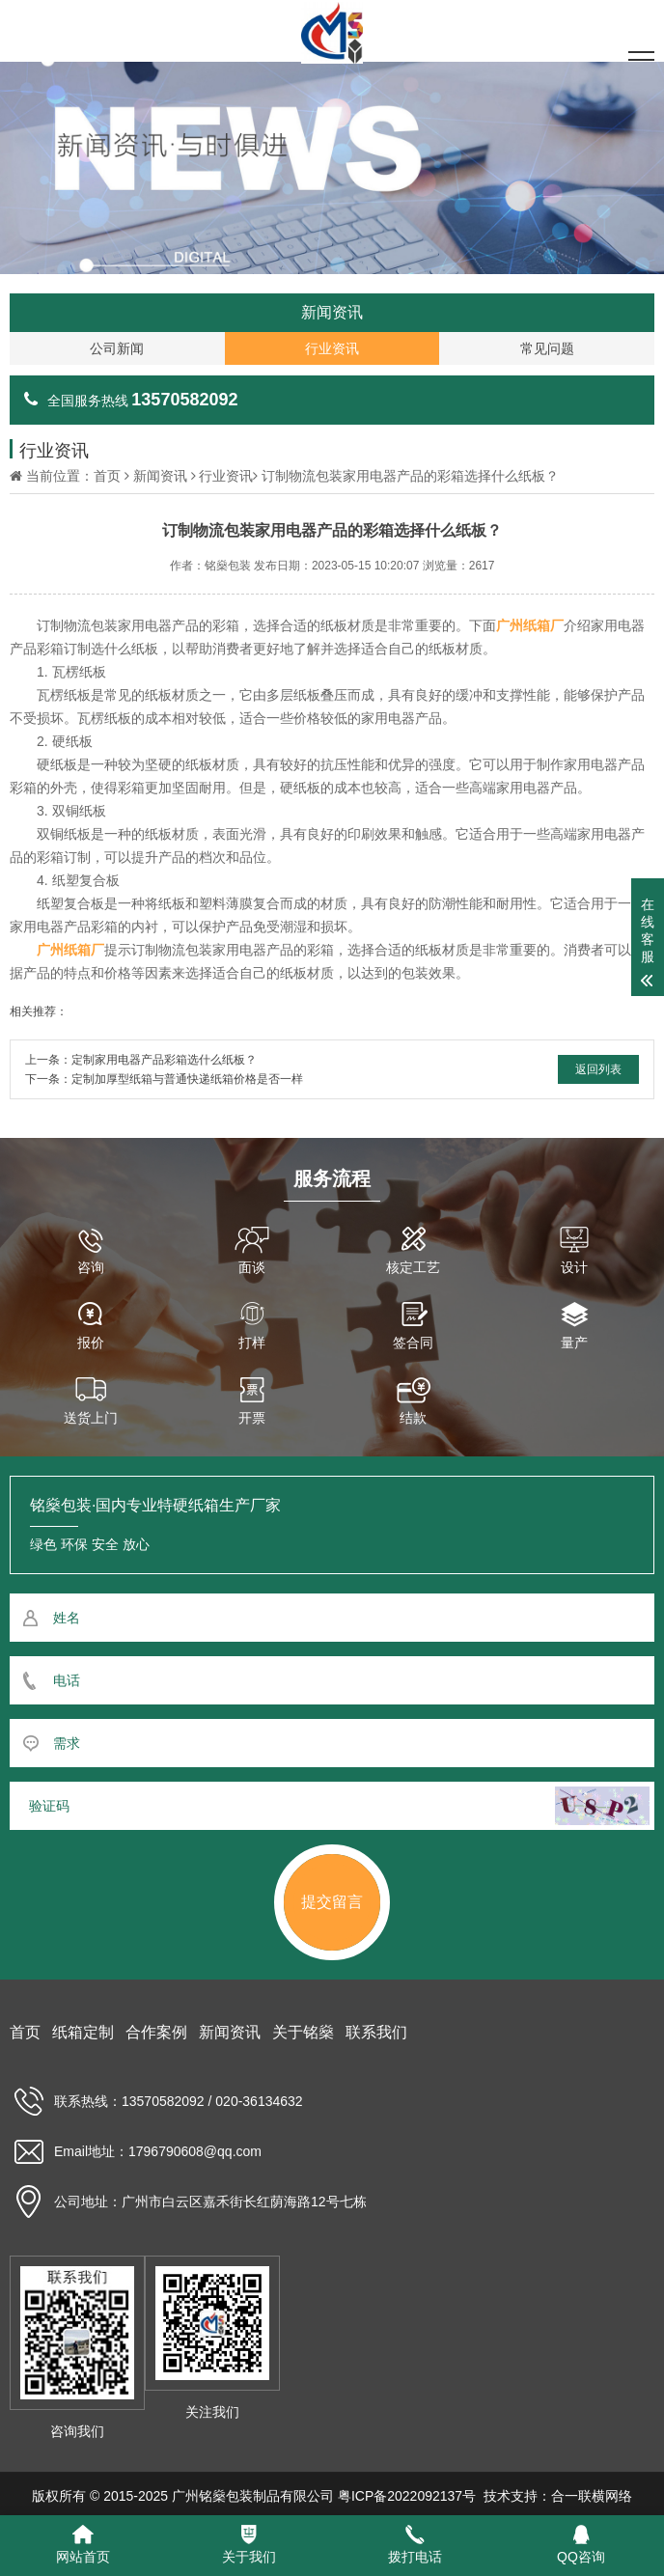 The width and height of the screenshot is (664, 2576). I want to click on 新闻资讯, so click(160, 476).